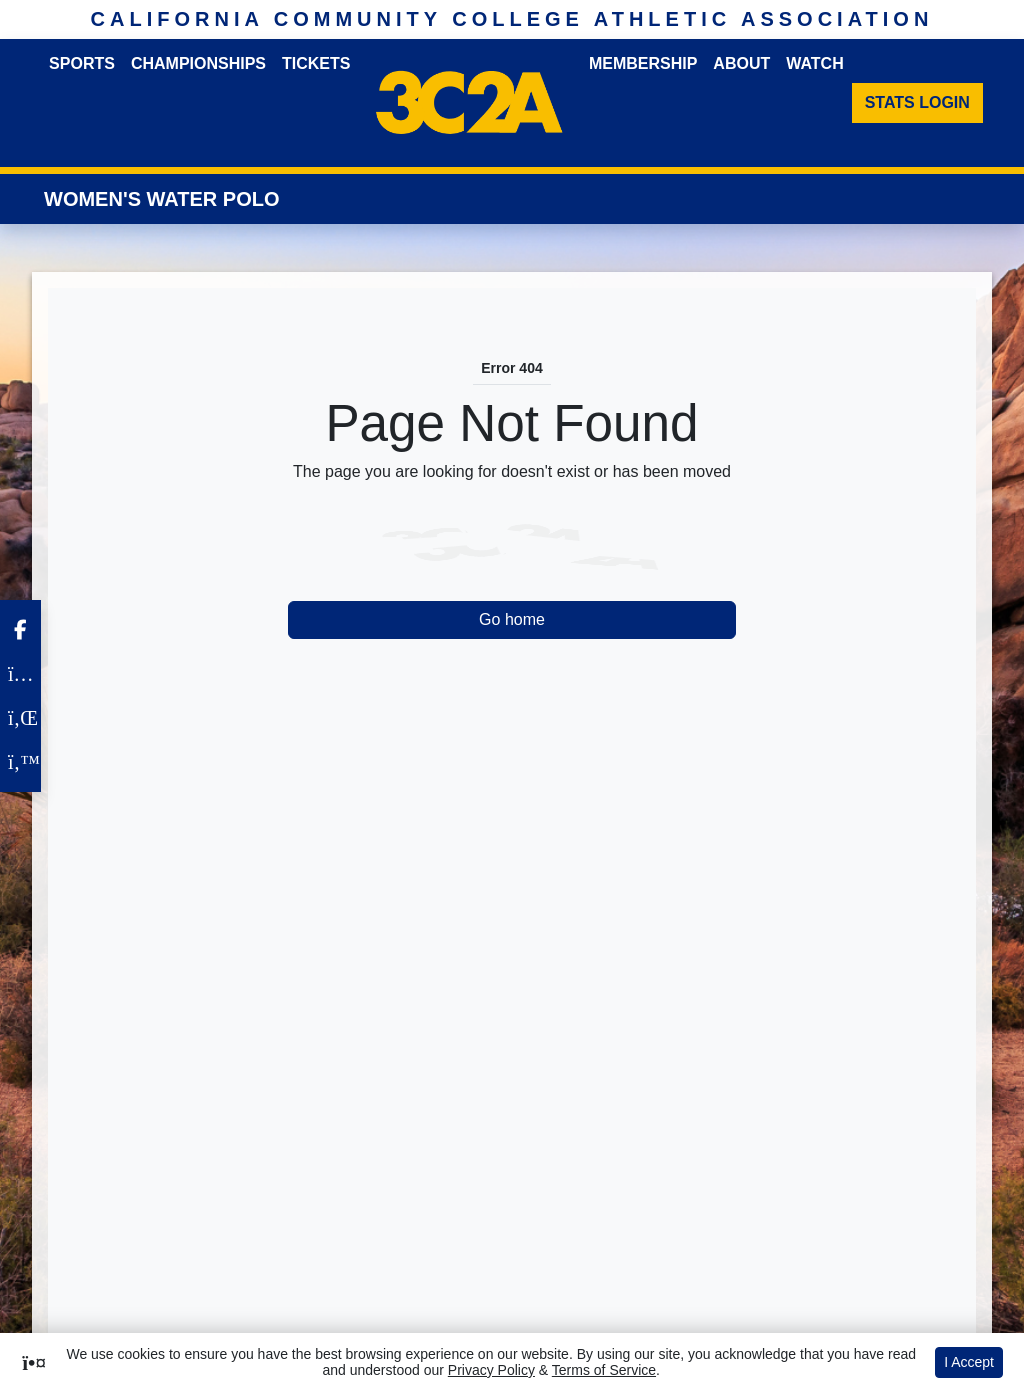  I want to click on Championships, so click(198, 63).